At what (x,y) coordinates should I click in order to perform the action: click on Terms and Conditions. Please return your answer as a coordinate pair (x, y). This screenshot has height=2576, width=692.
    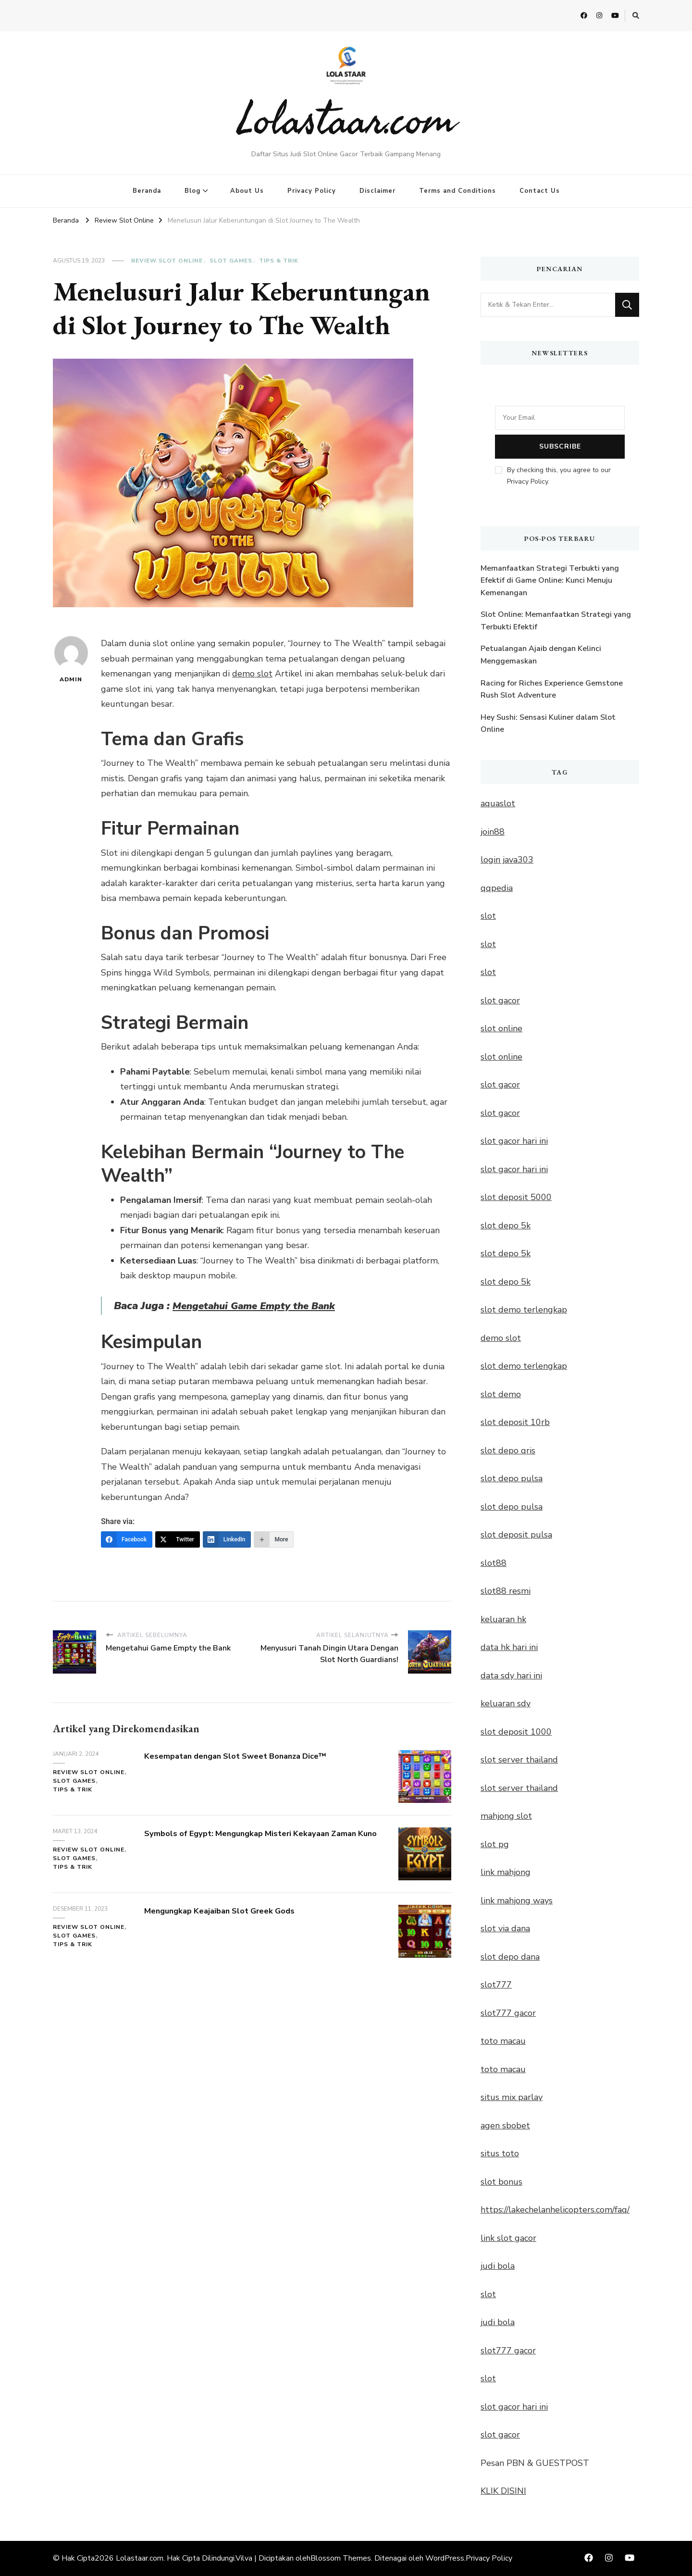
    Looking at the image, I should click on (457, 191).